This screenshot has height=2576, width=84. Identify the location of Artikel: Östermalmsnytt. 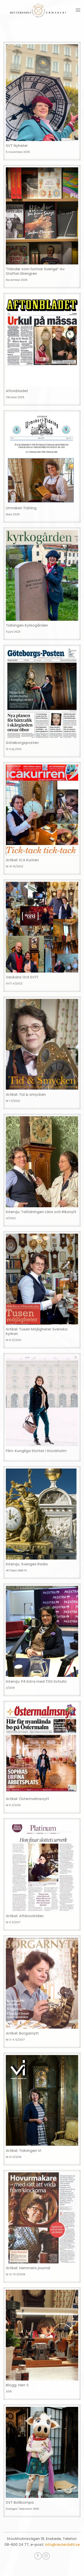
(27, 1799).